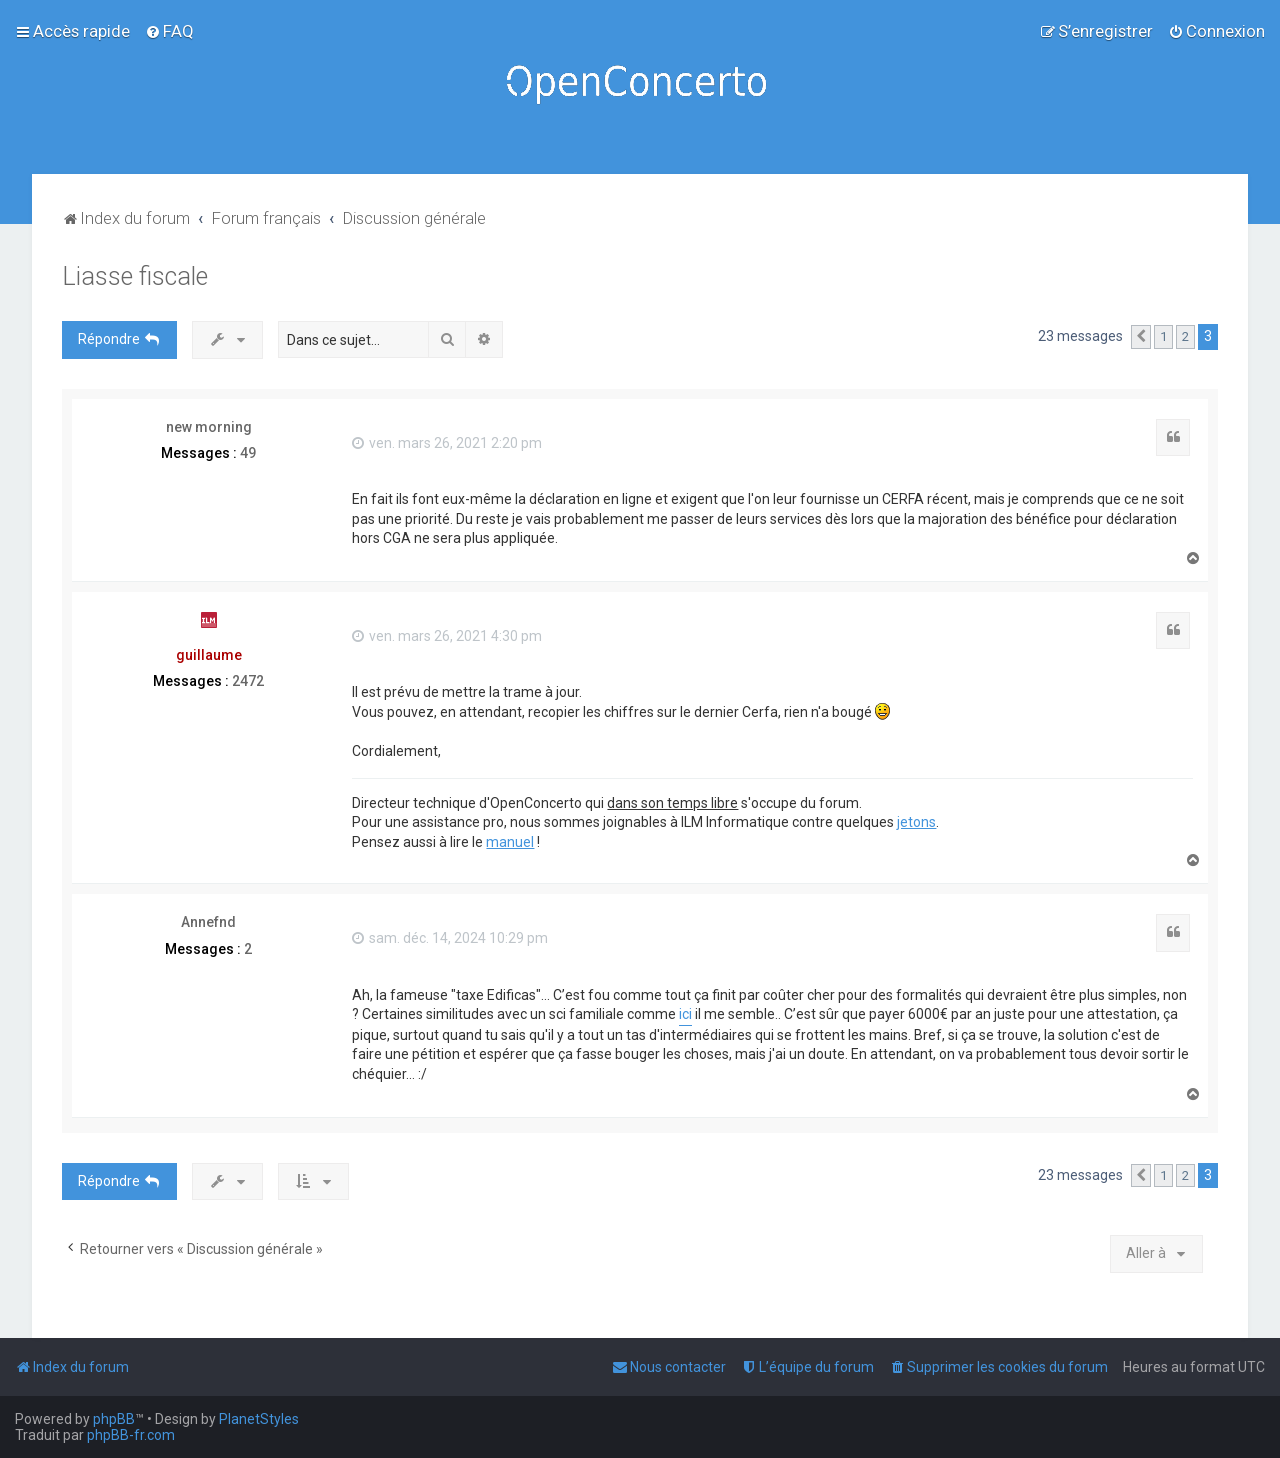 This screenshot has width=1280, height=1458. I want to click on 2472, so click(248, 681).